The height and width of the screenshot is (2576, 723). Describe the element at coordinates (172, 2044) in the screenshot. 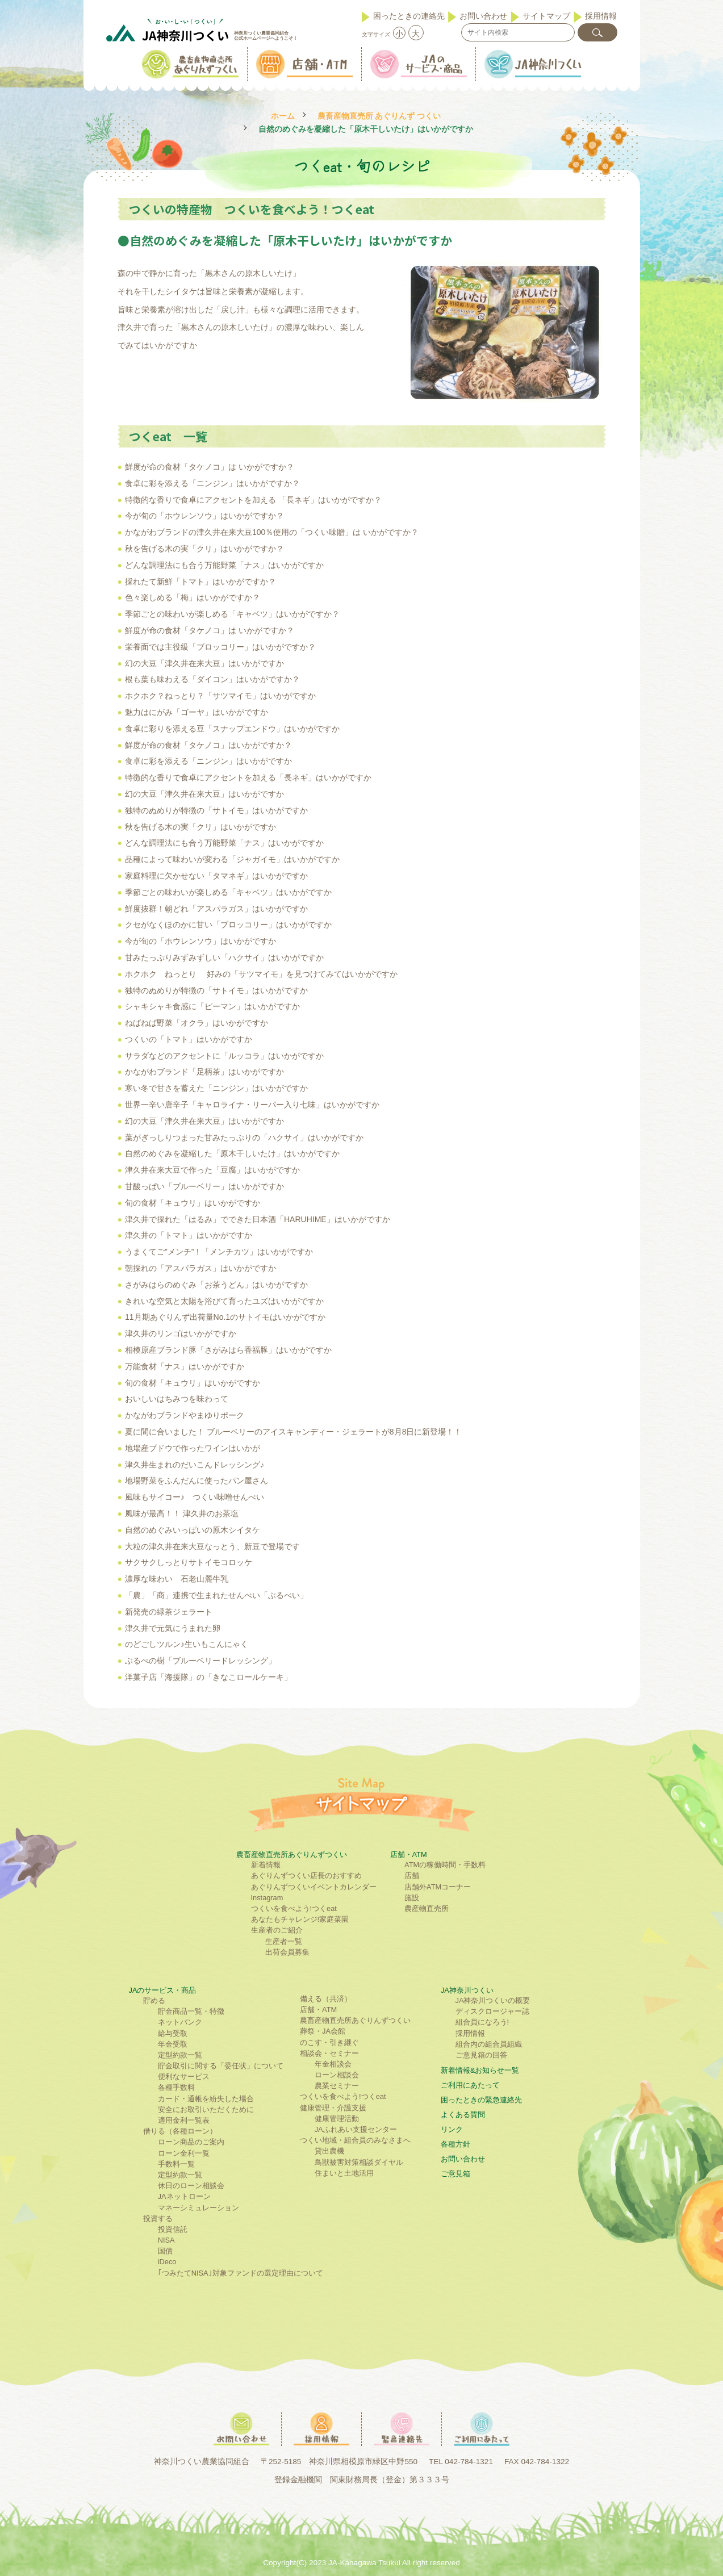

I see `年金受取` at that location.